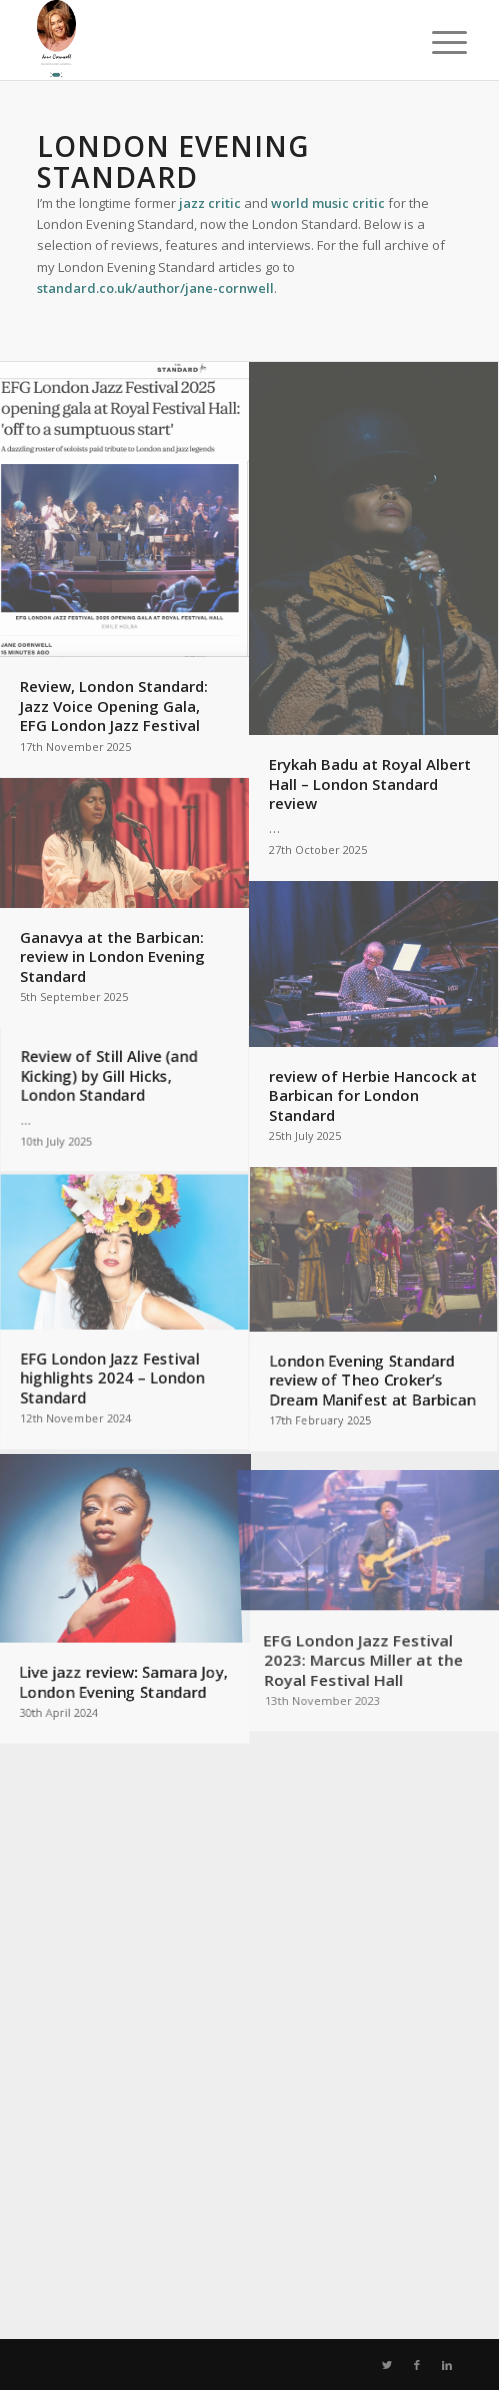  I want to click on [Link to Twitter], so click(387, 2365).